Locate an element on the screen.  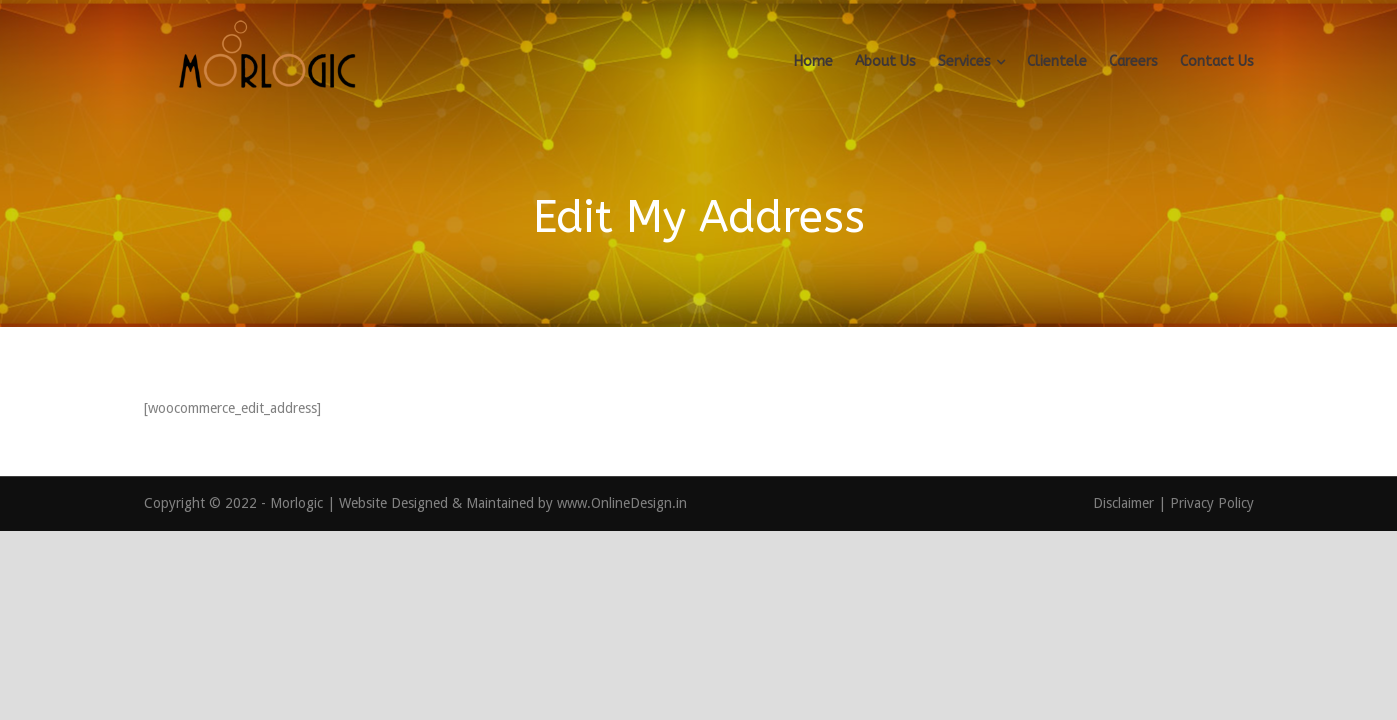
Services is located at coordinates (964, 61).